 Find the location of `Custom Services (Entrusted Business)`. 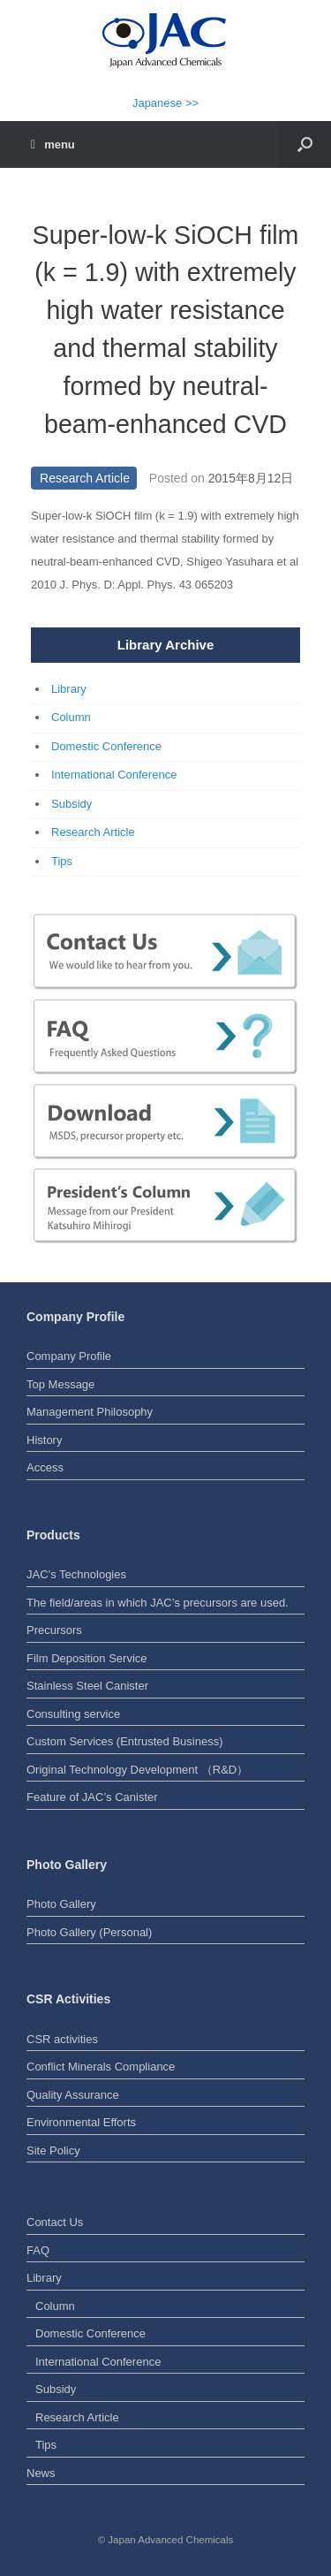

Custom Services (Entrusted Business) is located at coordinates (124, 1741).